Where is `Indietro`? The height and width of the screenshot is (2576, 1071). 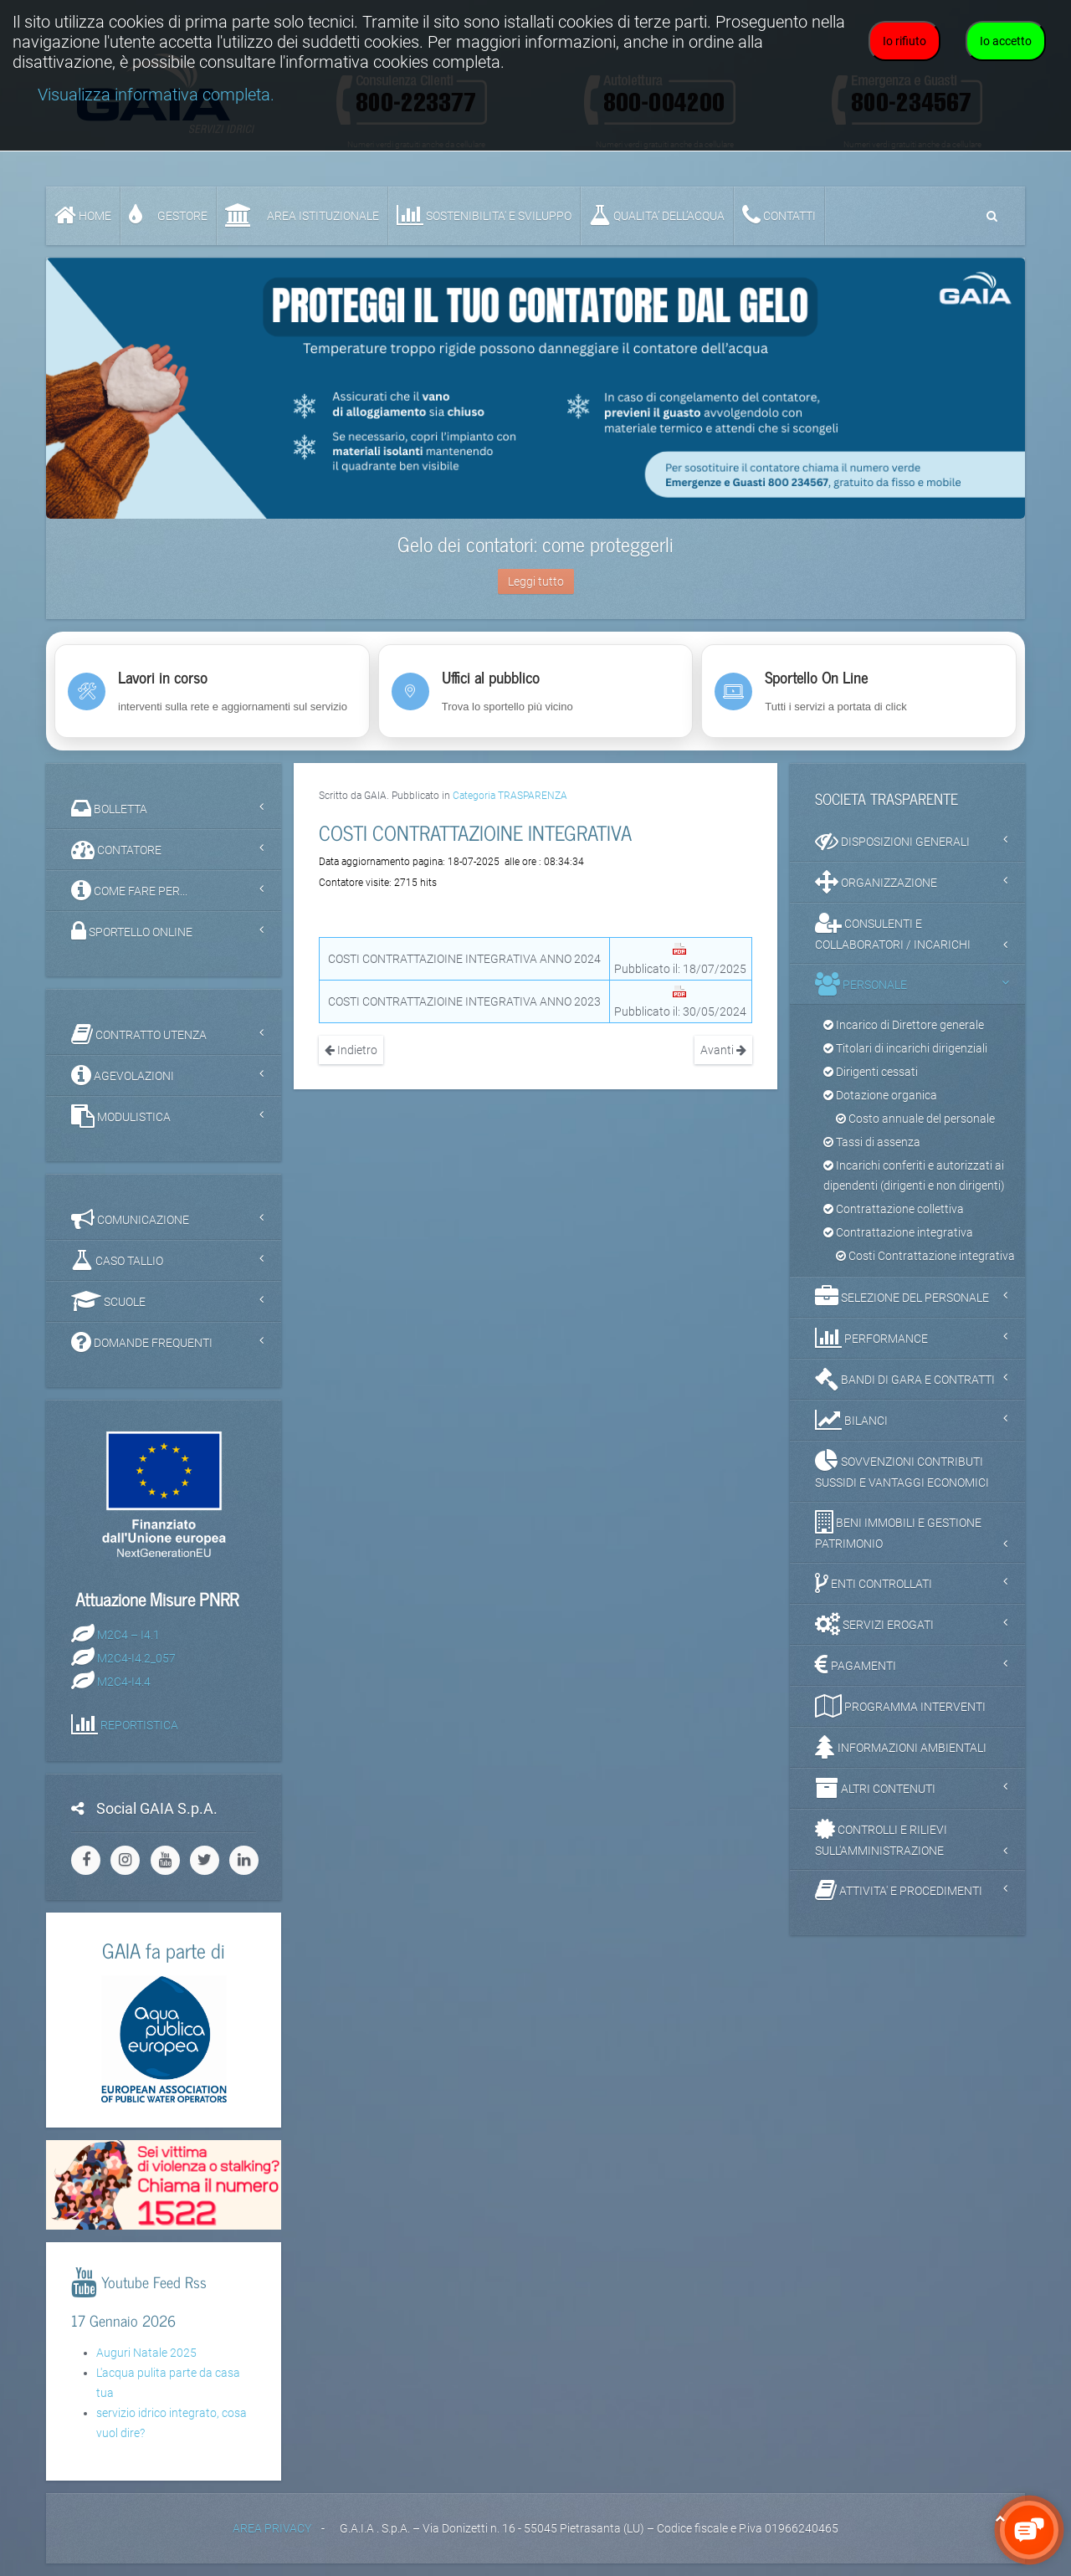 Indietro is located at coordinates (351, 1050).